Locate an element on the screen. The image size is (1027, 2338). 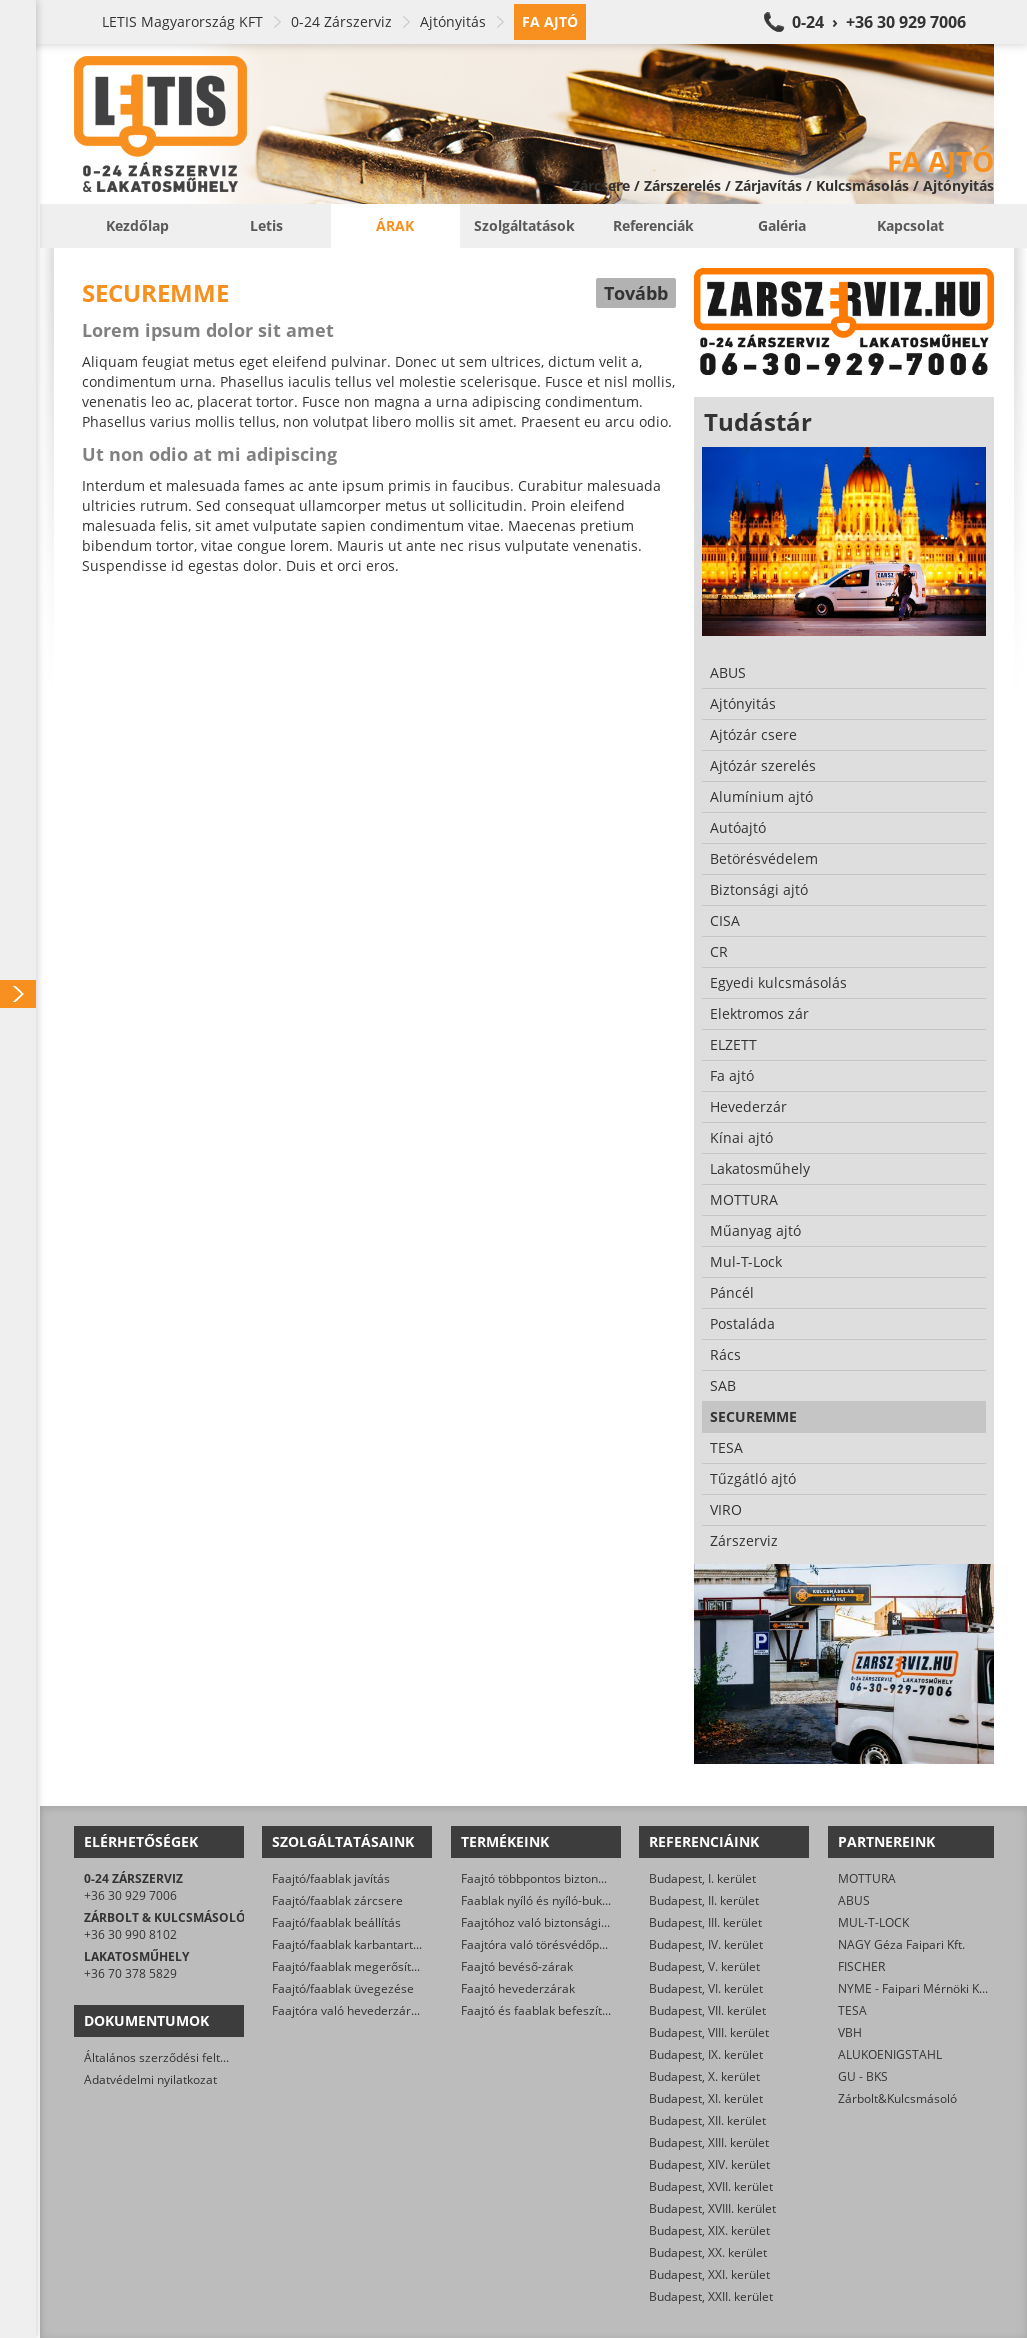
+36 30 990 8102 is located at coordinates (130, 1934).